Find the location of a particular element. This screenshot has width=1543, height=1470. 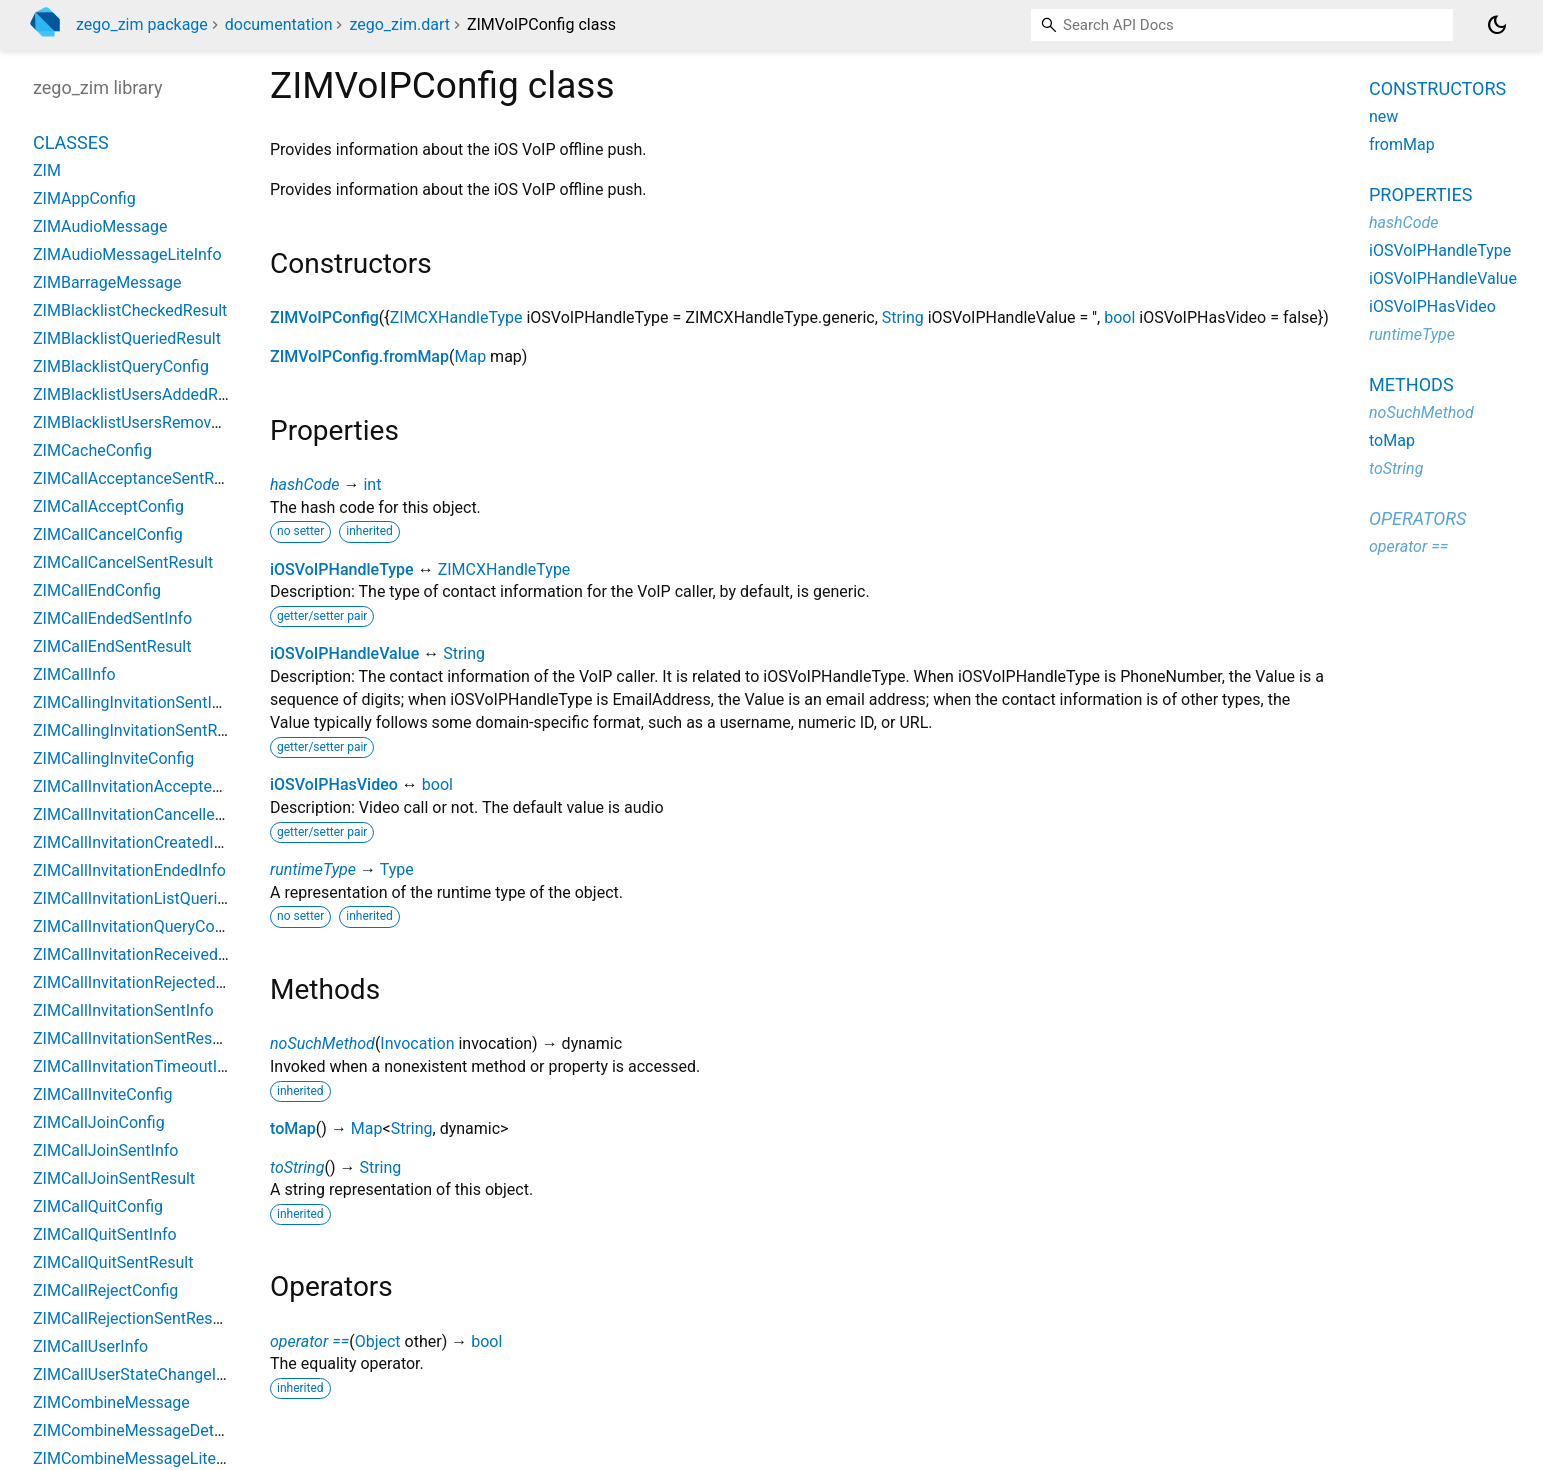

int is located at coordinates (372, 484).